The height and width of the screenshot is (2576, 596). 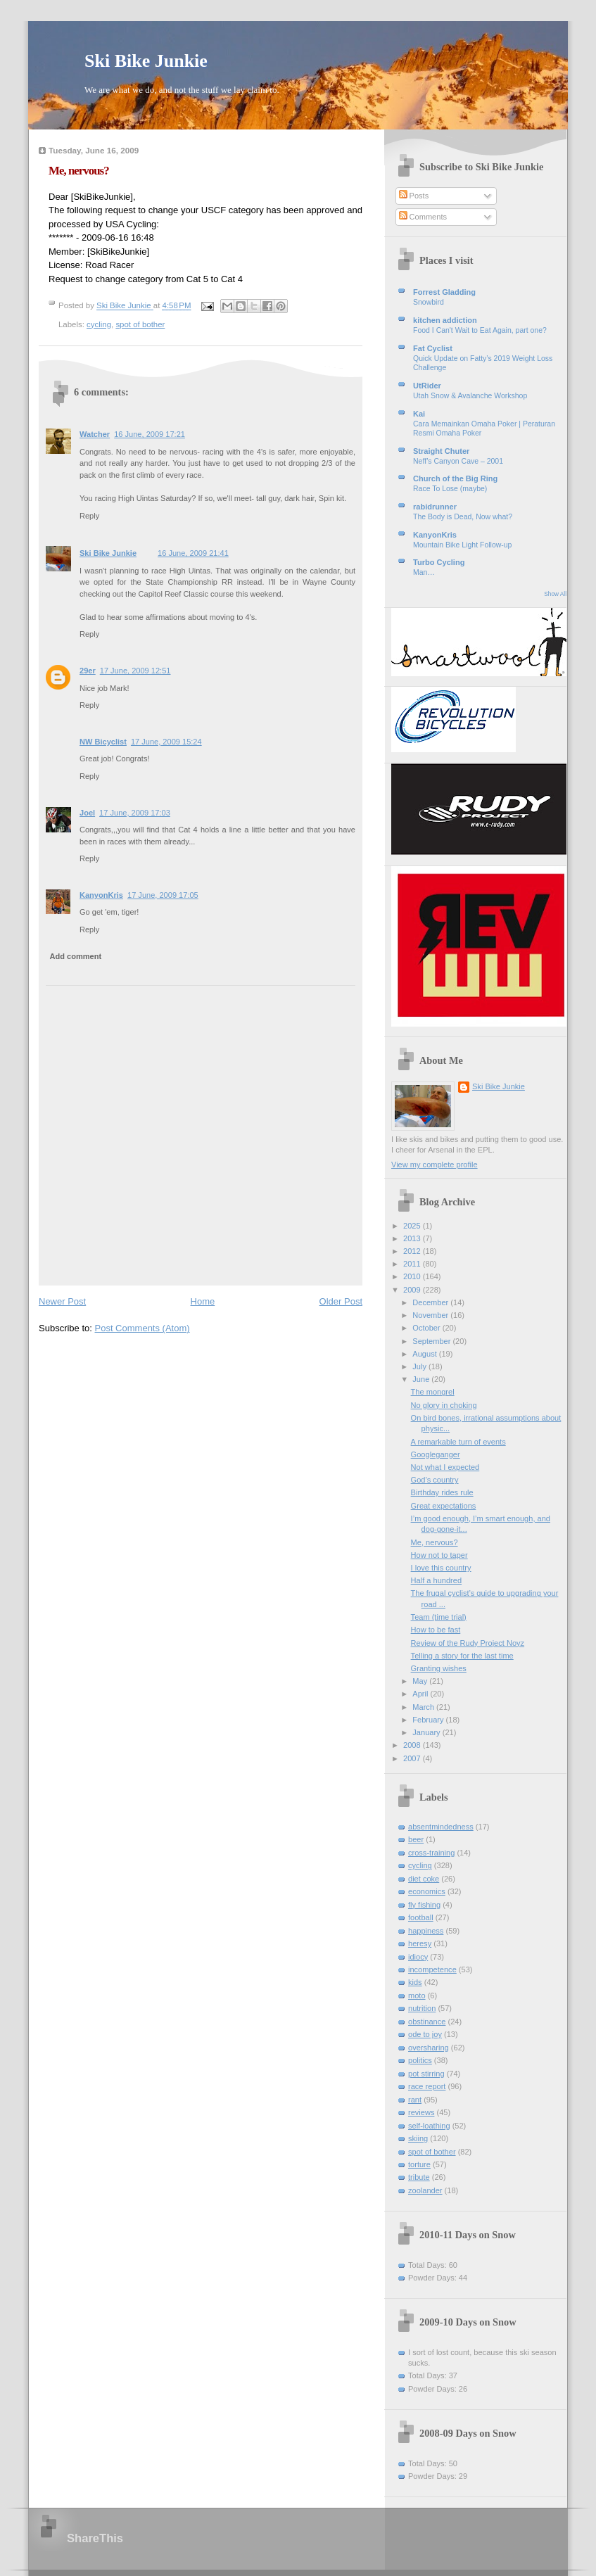 I want to click on Older Post, so click(x=340, y=1301).